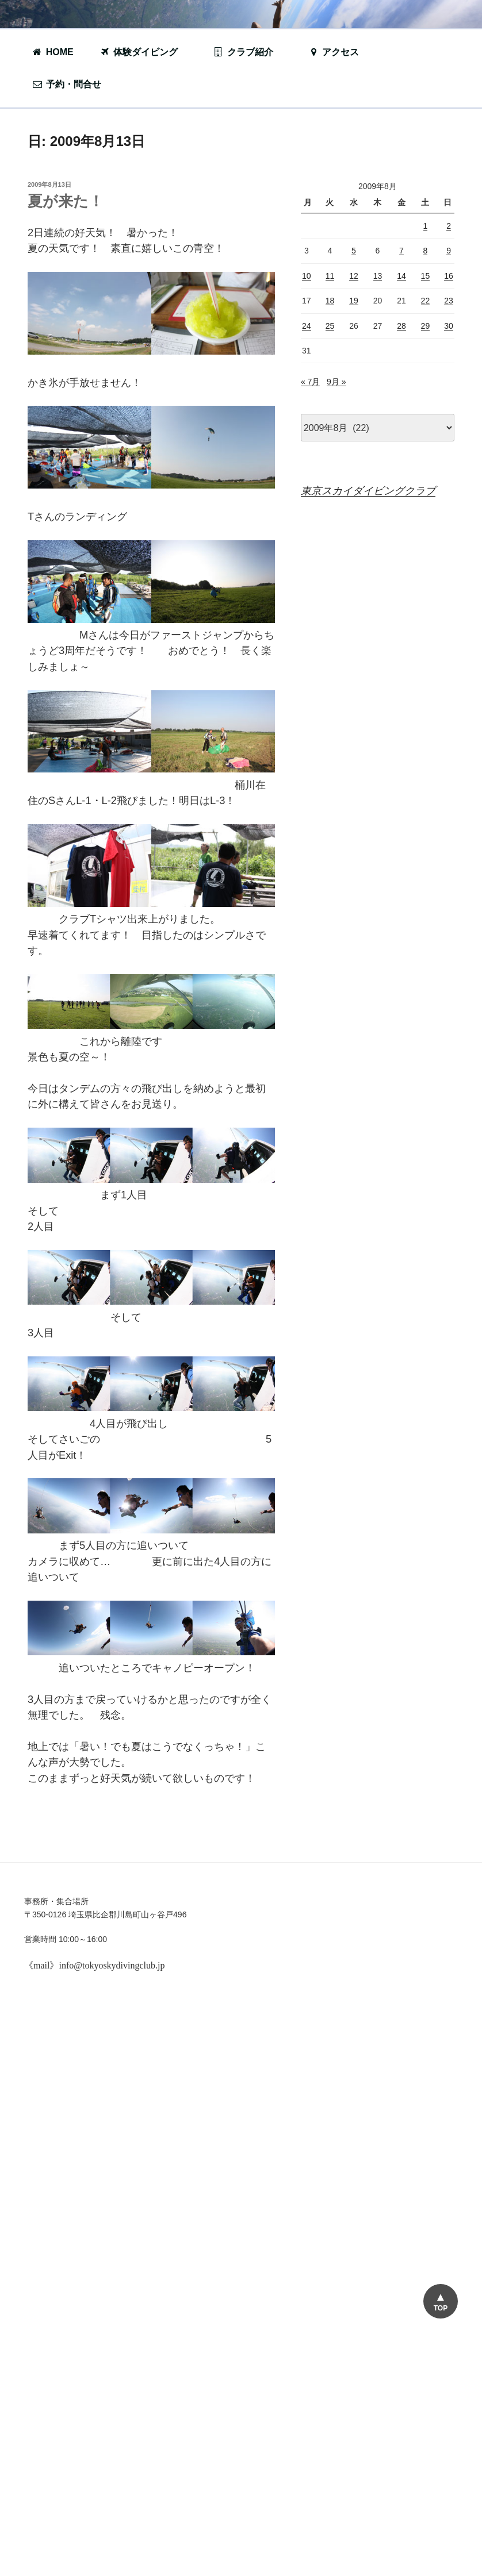 The image size is (482, 2576). What do you see at coordinates (330, 325) in the screenshot?
I see `25 [2009年8月25日 に投稿を公開]` at bounding box center [330, 325].